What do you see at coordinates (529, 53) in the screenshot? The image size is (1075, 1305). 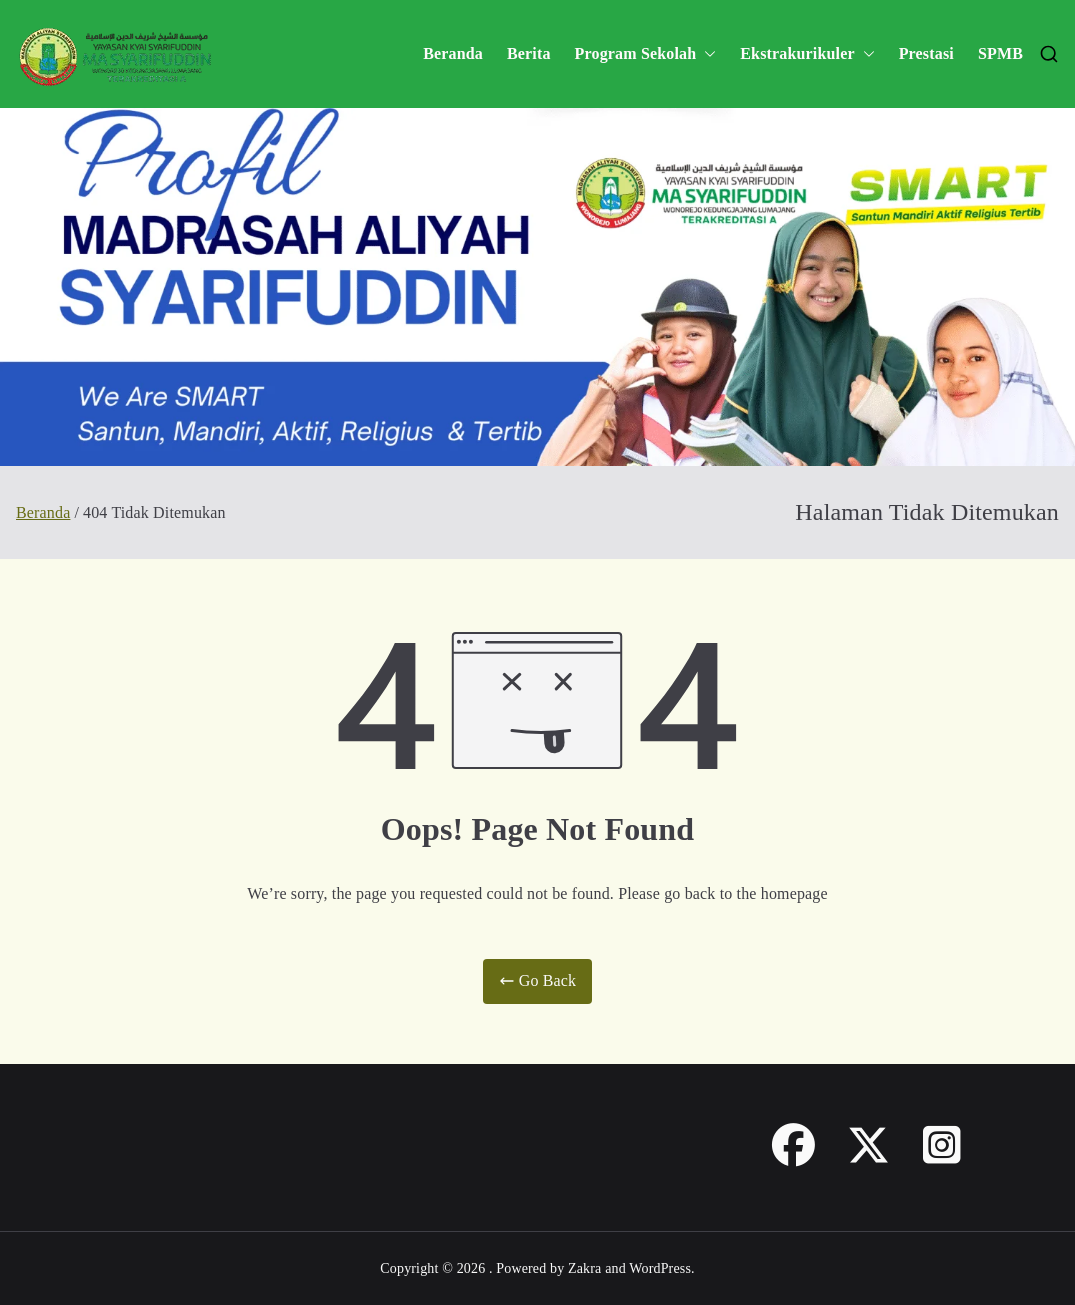 I see `Berita` at bounding box center [529, 53].